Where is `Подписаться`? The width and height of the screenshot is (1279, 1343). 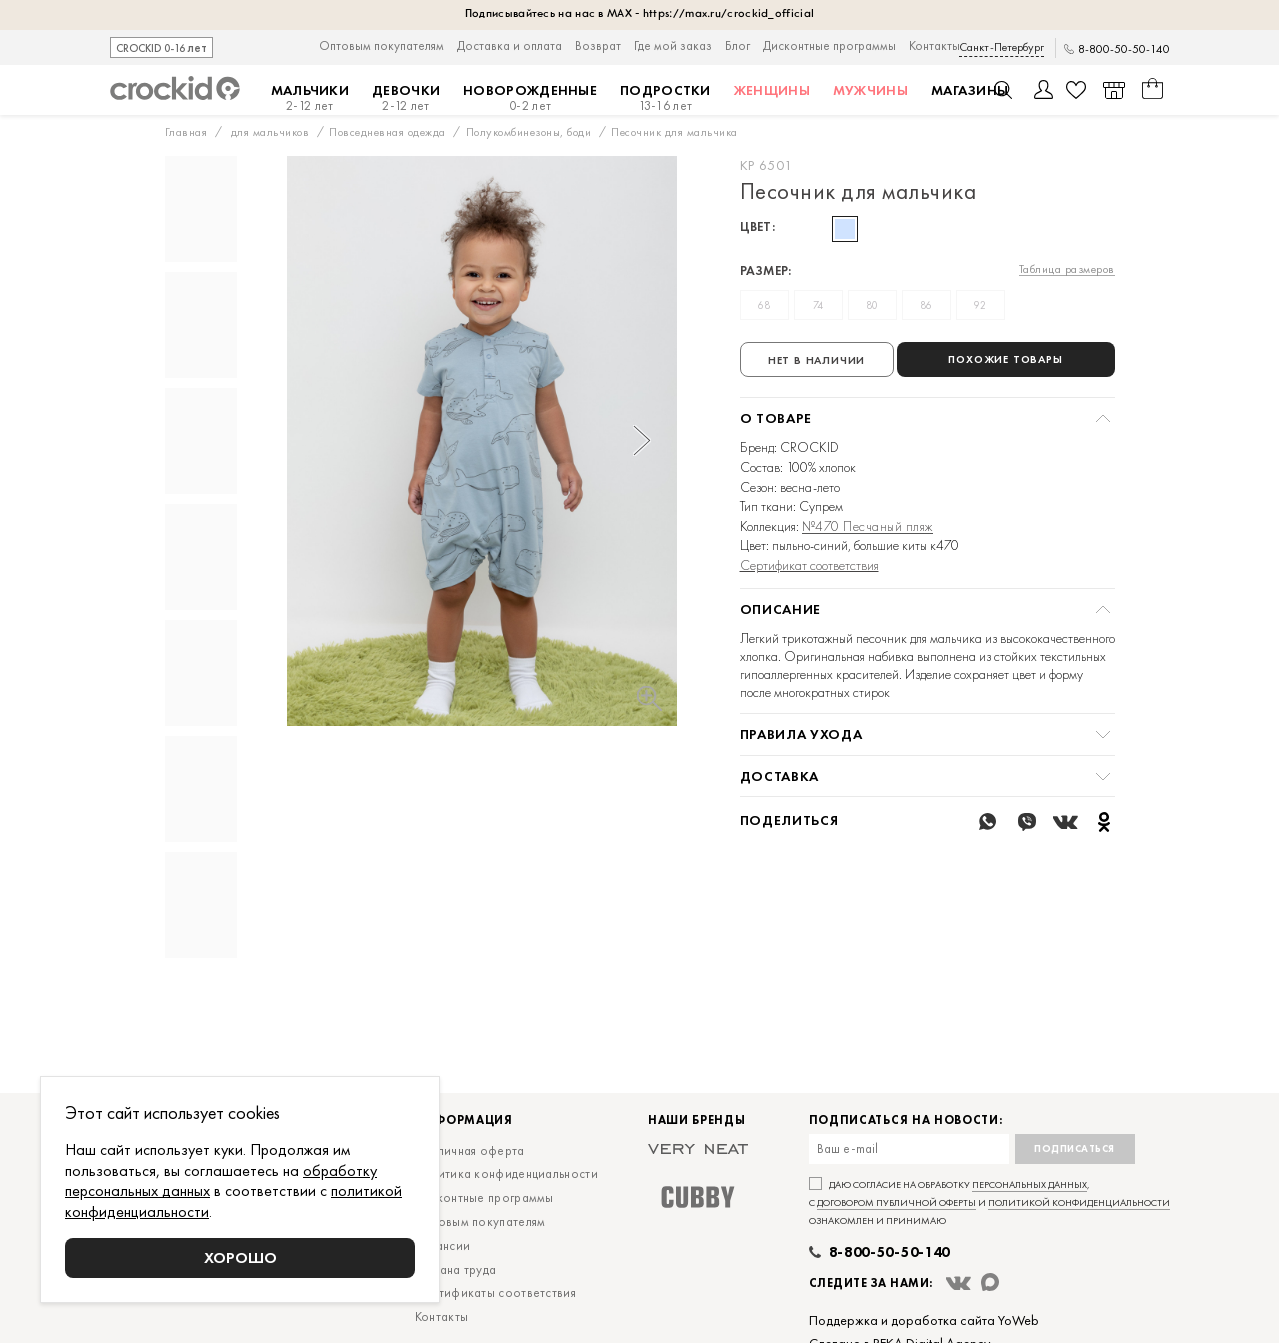
Подписаться is located at coordinates (1074, 1208).